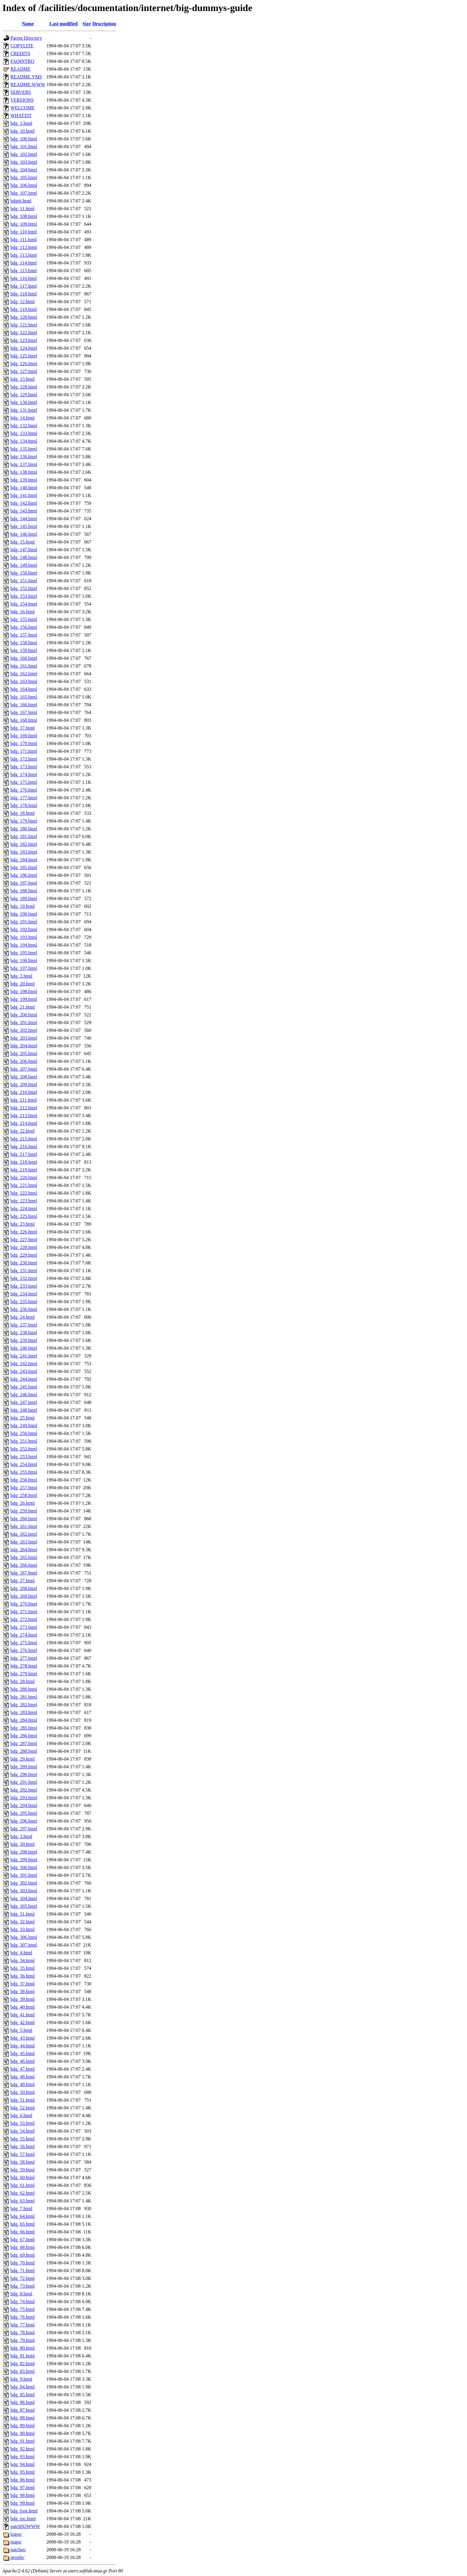 The width and height of the screenshot is (467, 2576). Describe the element at coordinates (23, 363) in the screenshot. I see `bdg_126.html` at that location.